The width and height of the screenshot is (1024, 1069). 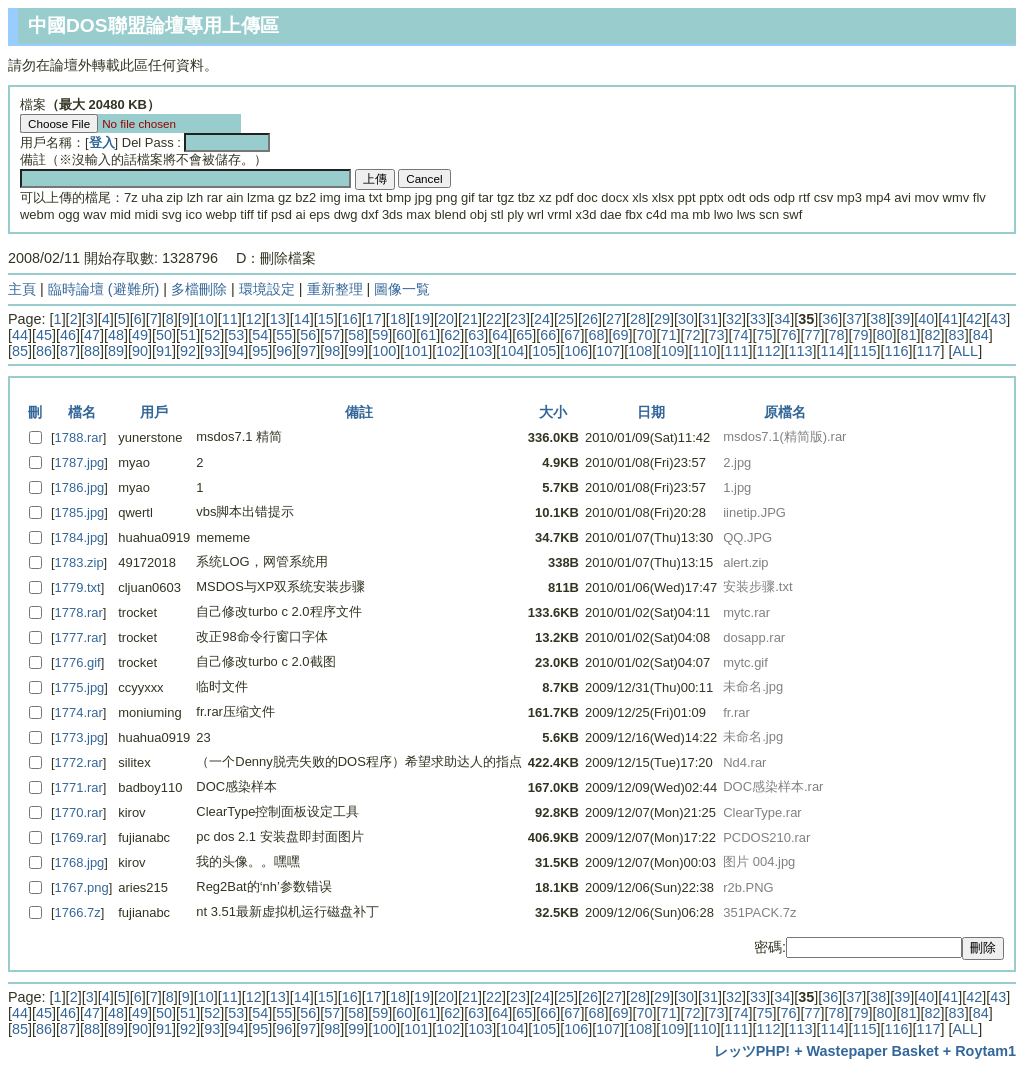 What do you see at coordinates (854, 319) in the screenshot?
I see `37` at bounding box center [854, 319].